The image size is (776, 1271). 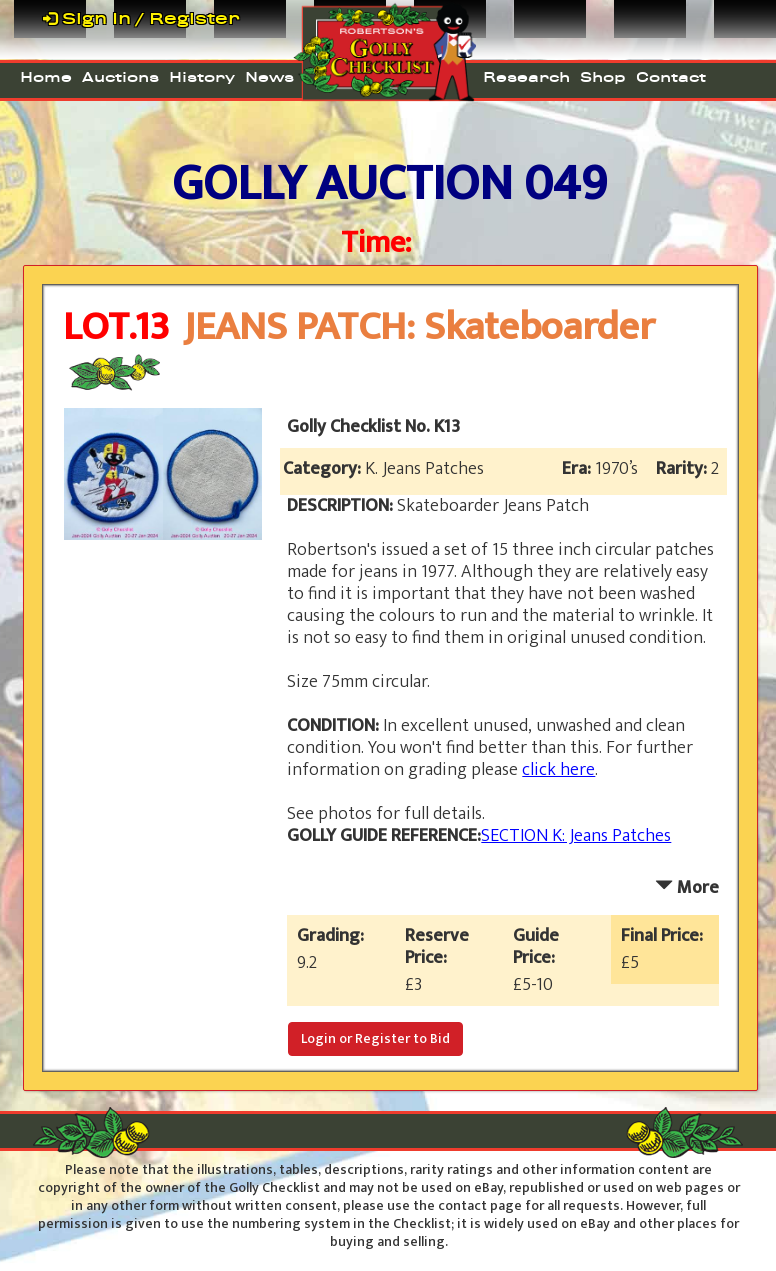 What do you see at coordinates (375, 1038) in the screenshot?
I see `Login or Register to Bid` at bounding box center [375, 1038].